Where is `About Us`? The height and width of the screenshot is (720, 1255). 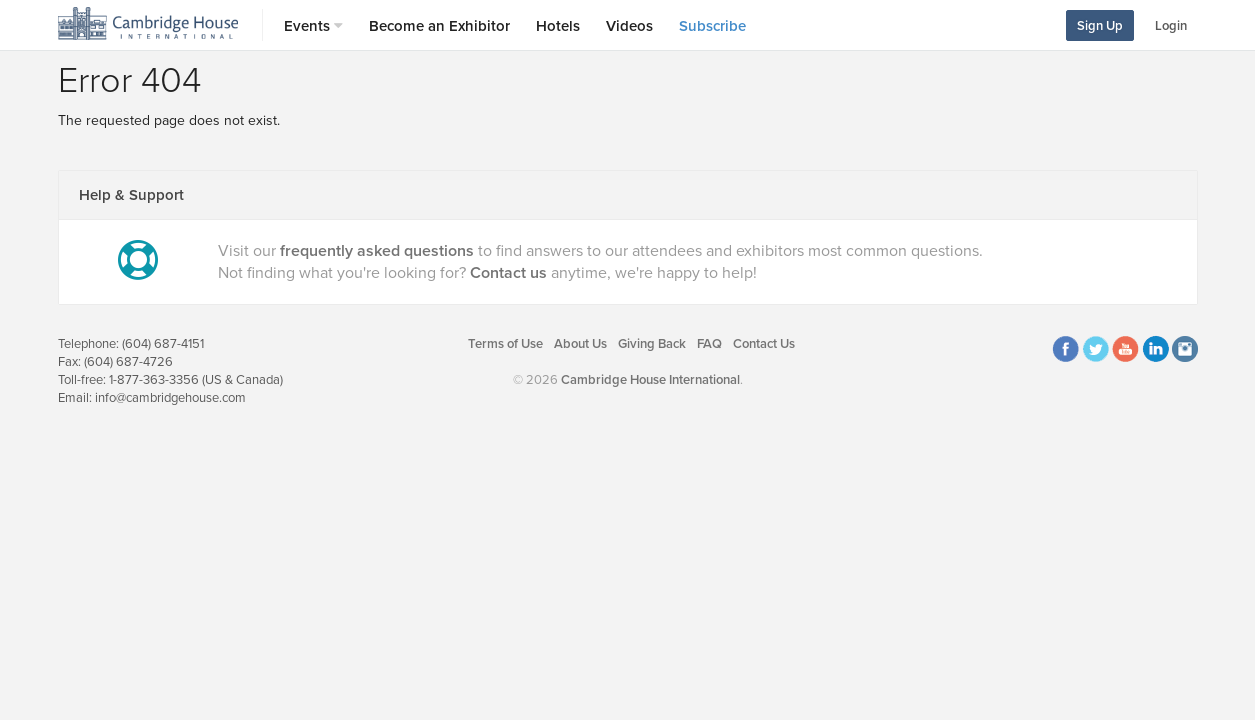
About Us is located at coordinates (580, 344).